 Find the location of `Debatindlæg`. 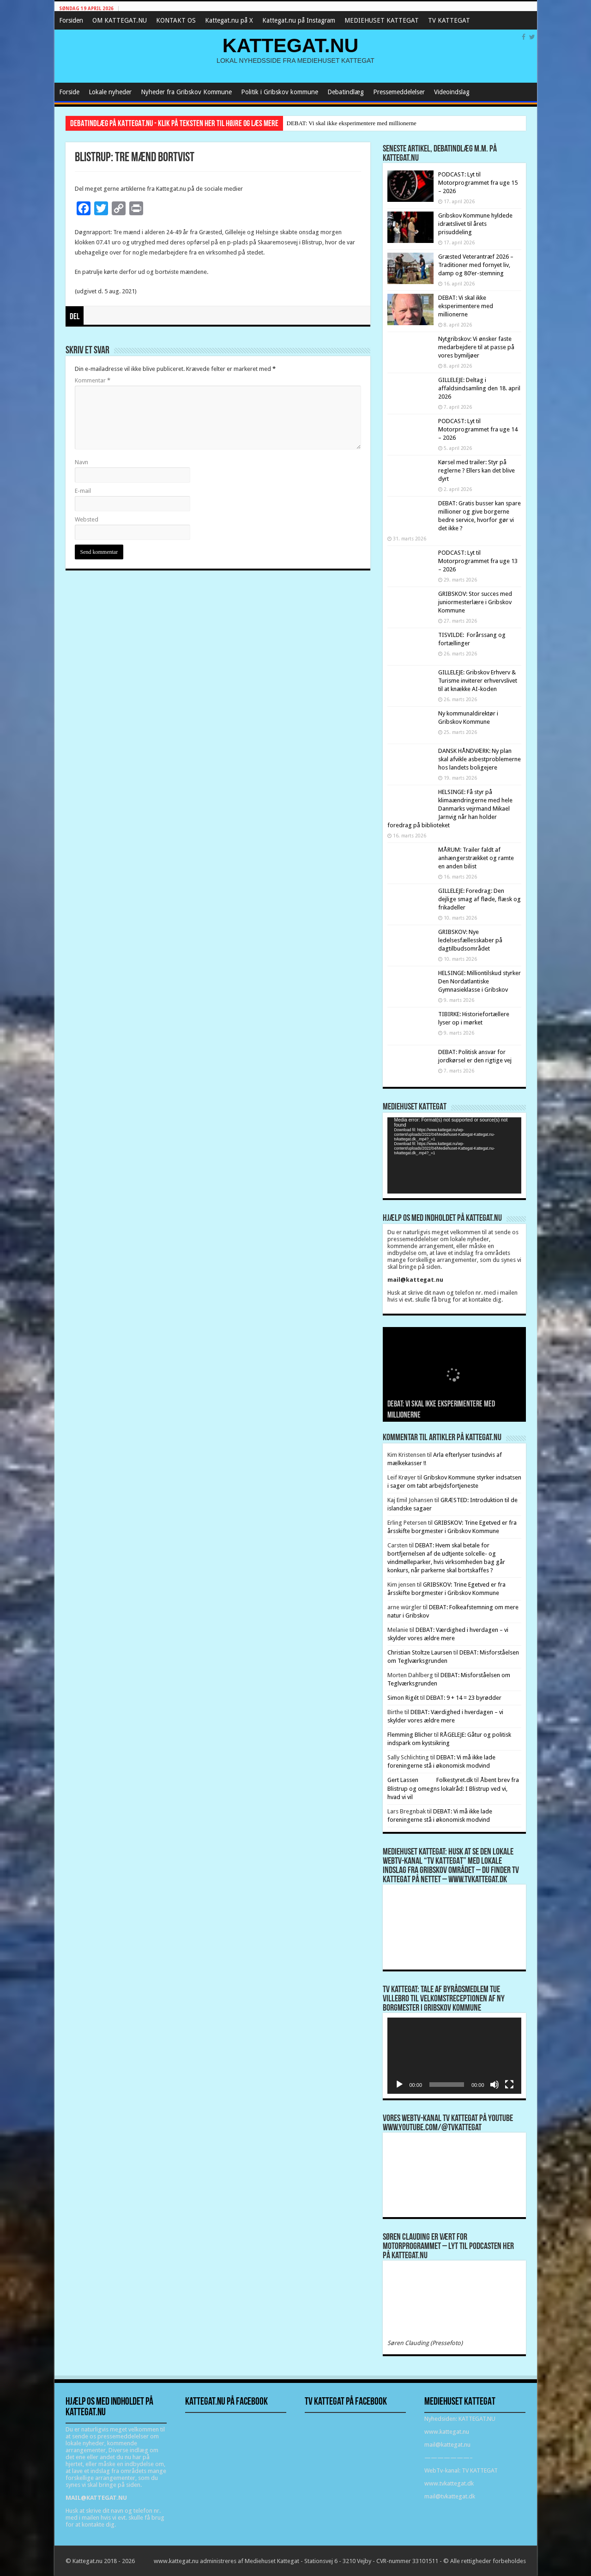

Debatindlæg is located at coordinates (345, 92).